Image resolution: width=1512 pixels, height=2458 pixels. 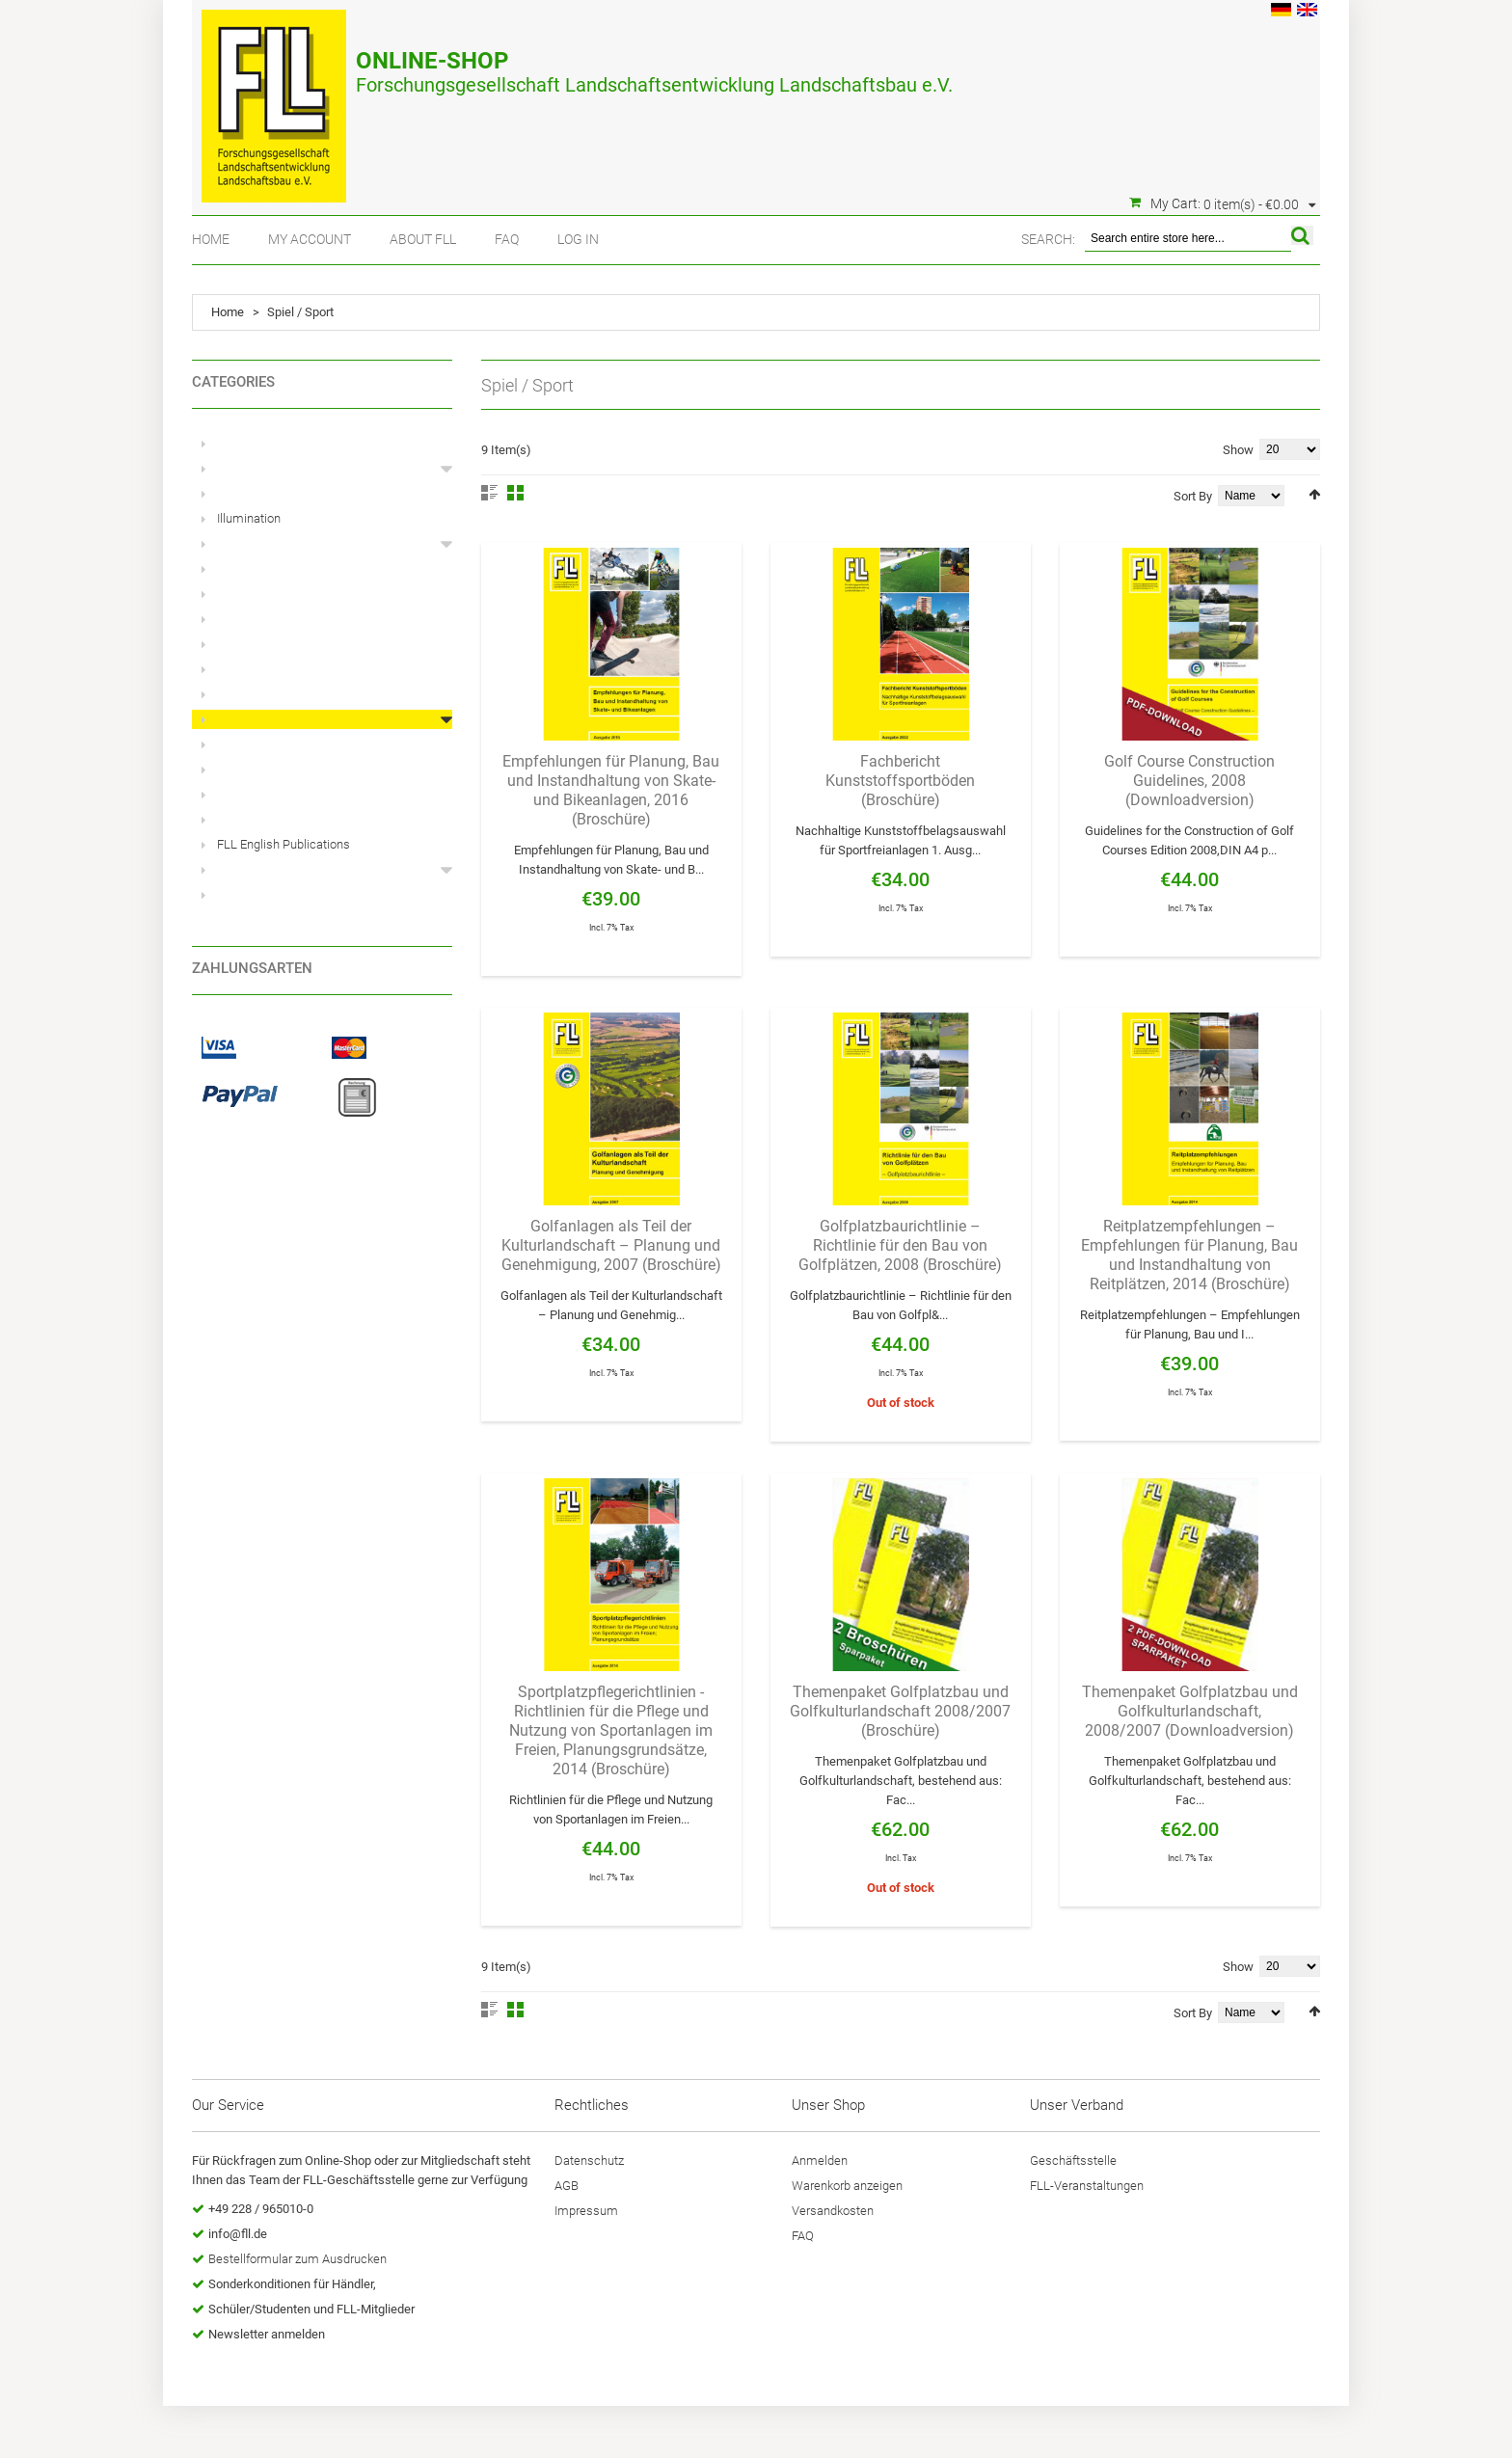 I want to click on Warenkorb anzeigen, so click(x=847, y=2185).